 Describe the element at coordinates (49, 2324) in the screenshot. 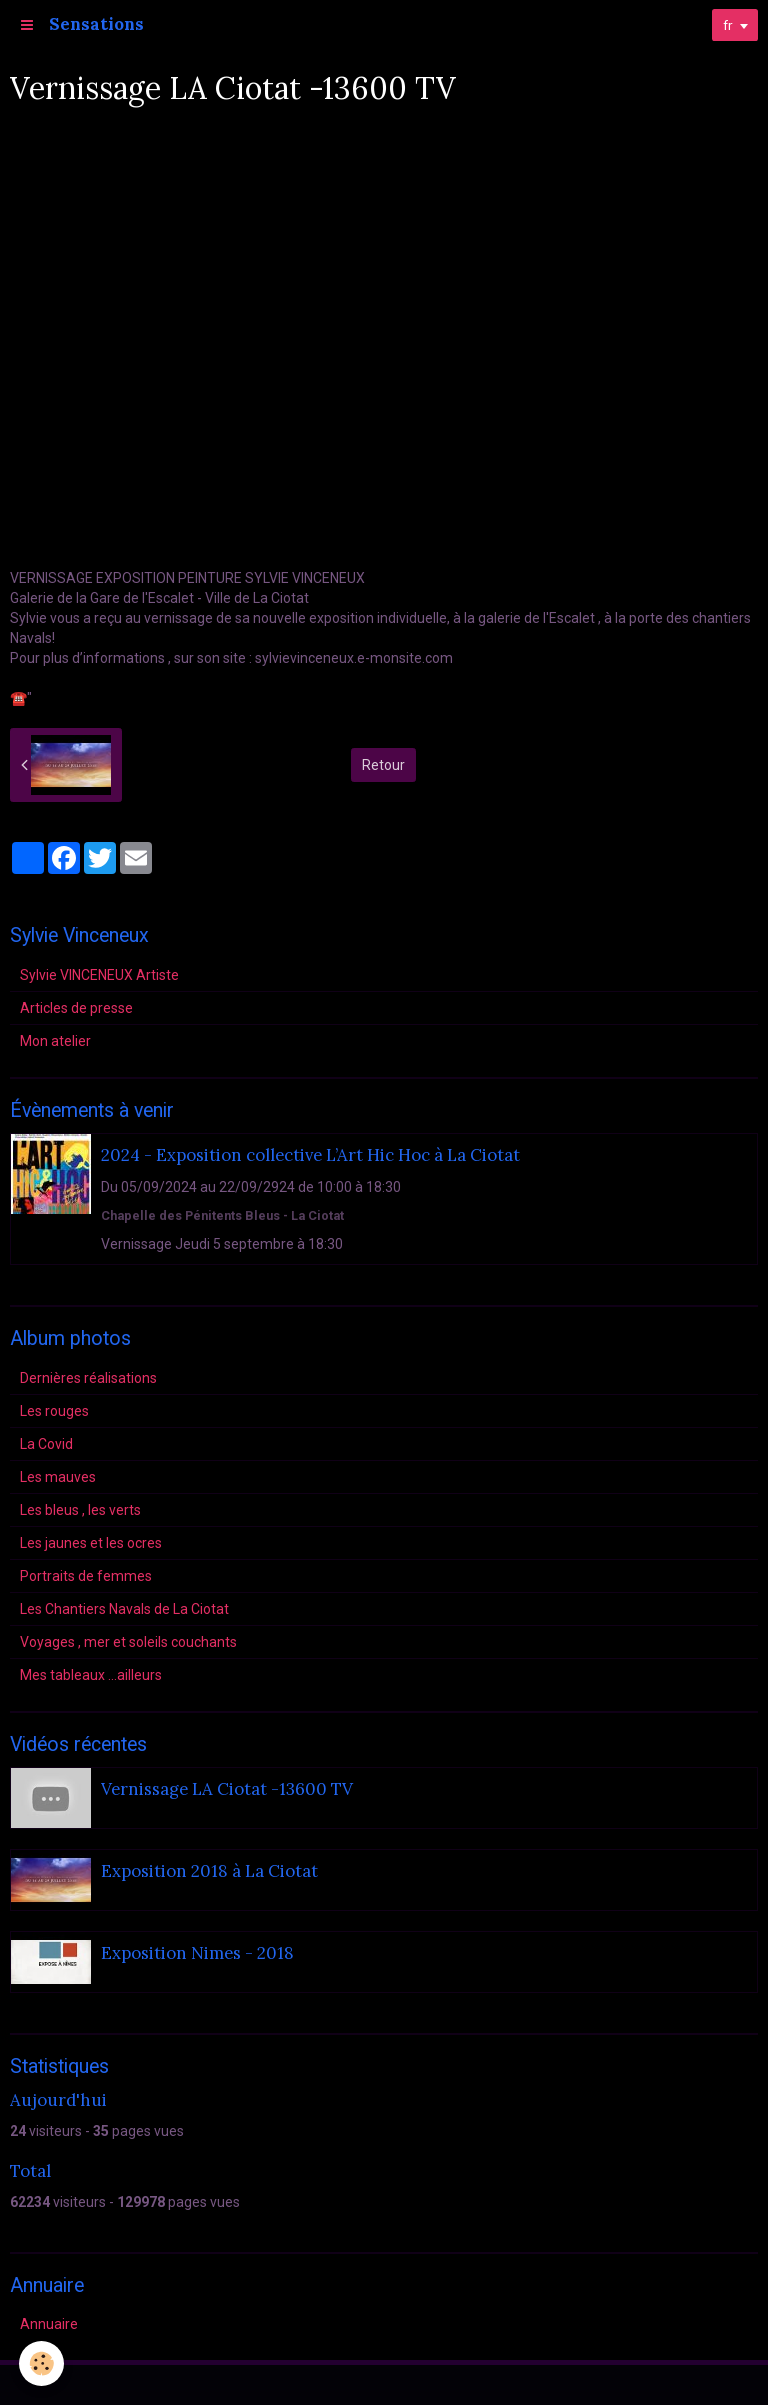

I see `Annuaire` at that location.